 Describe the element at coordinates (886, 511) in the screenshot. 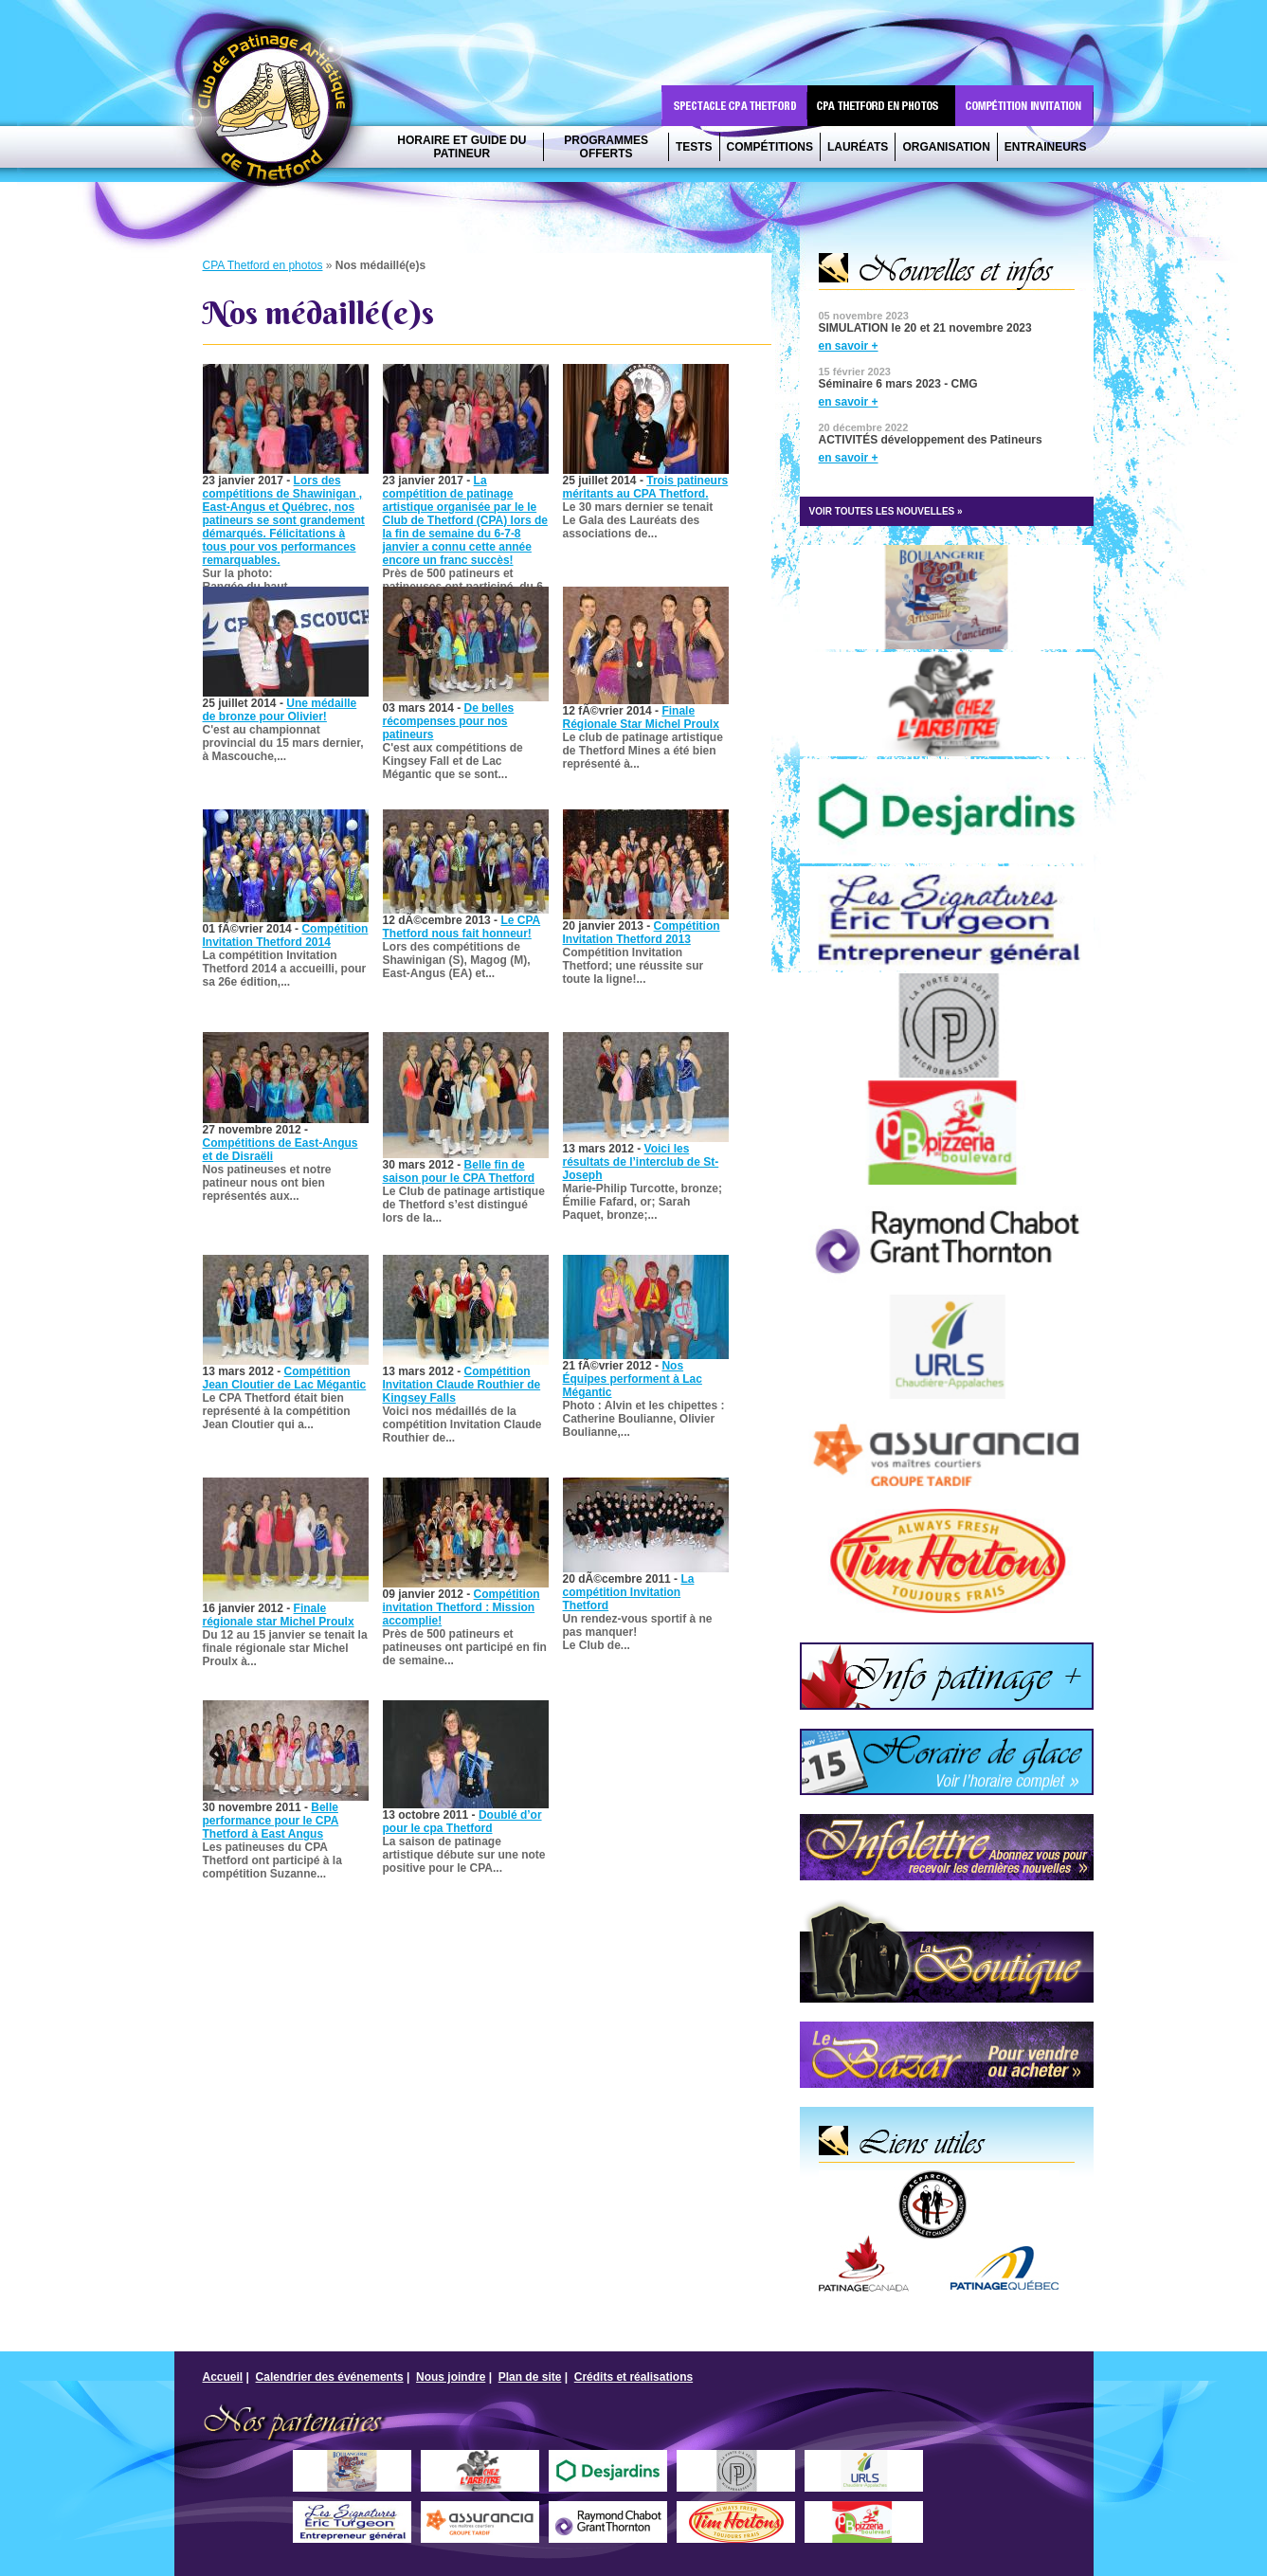

I see `VOIR TOUTES LES NOUVELLES »` at that location.